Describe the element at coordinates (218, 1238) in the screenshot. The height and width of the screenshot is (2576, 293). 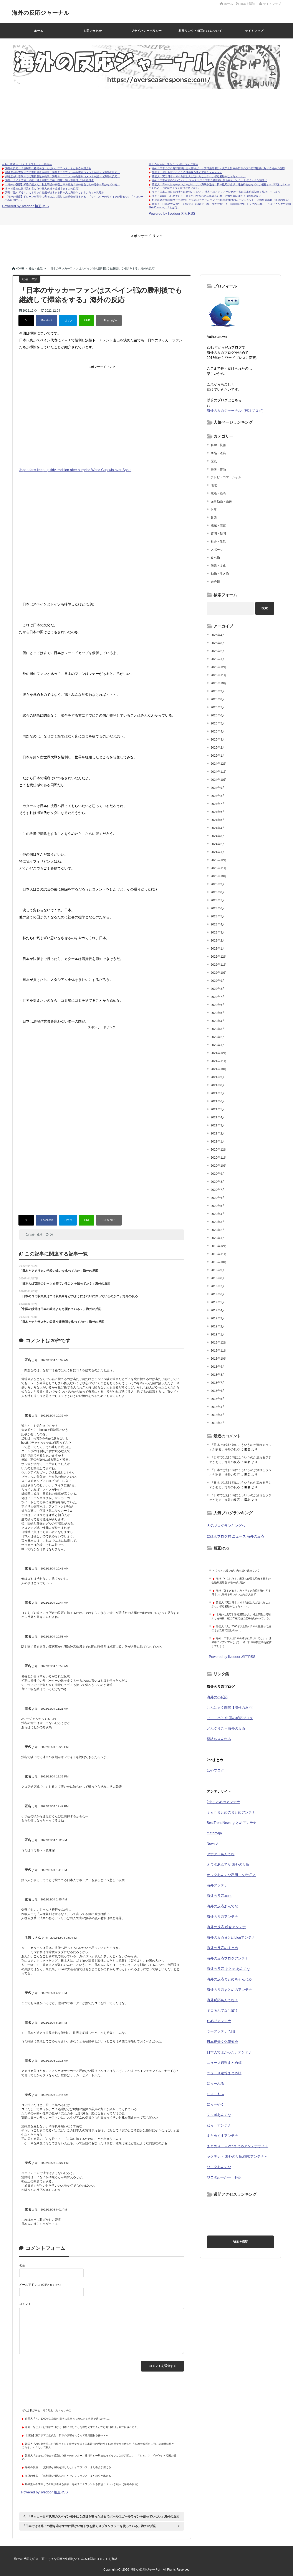
I see `2020年1月` at that location.